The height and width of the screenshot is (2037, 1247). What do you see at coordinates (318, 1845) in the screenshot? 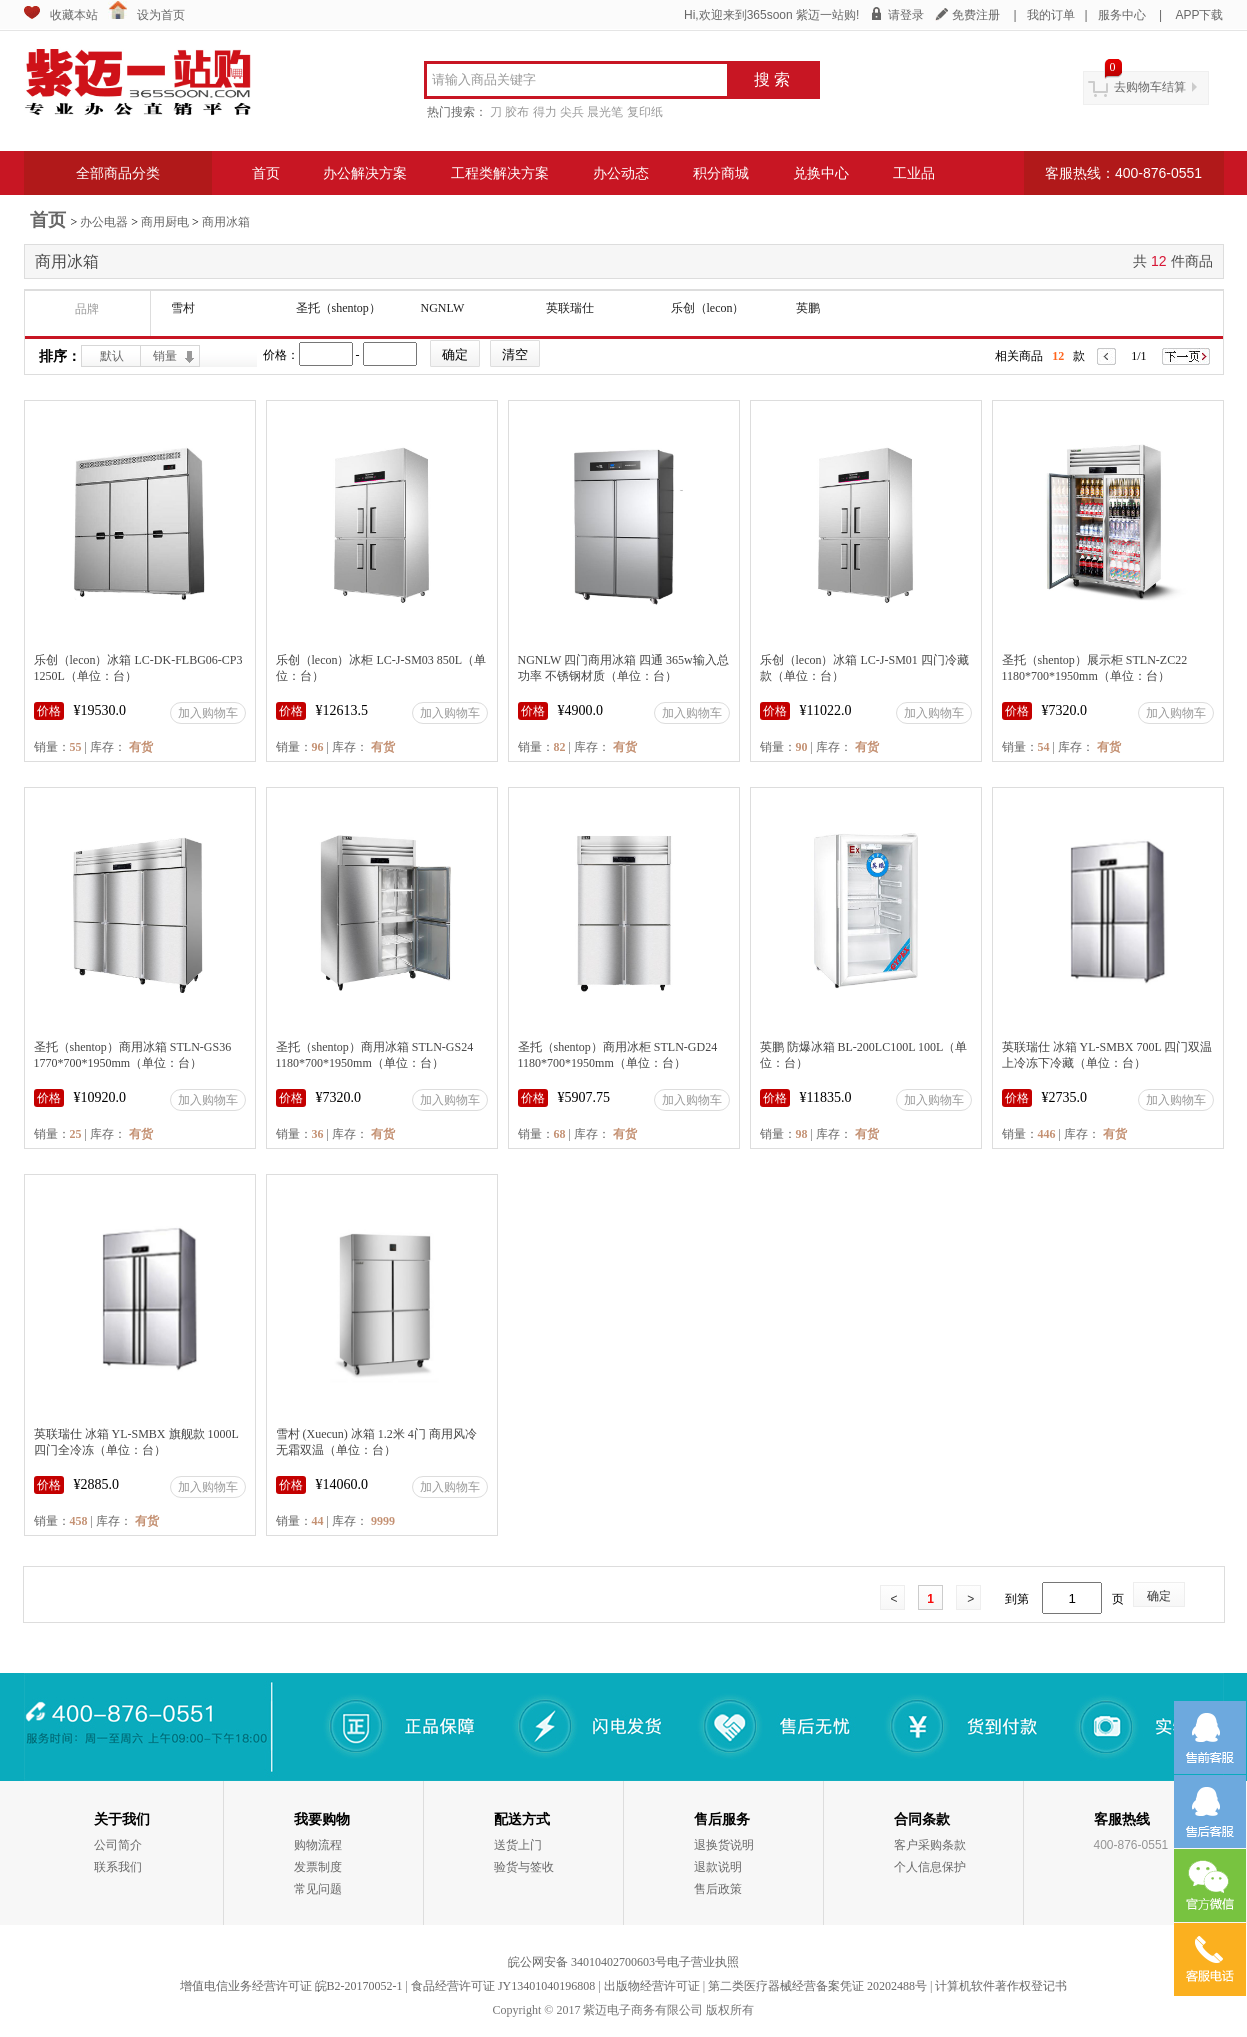
I see `购物流程` at bounding box center [318, 1845].